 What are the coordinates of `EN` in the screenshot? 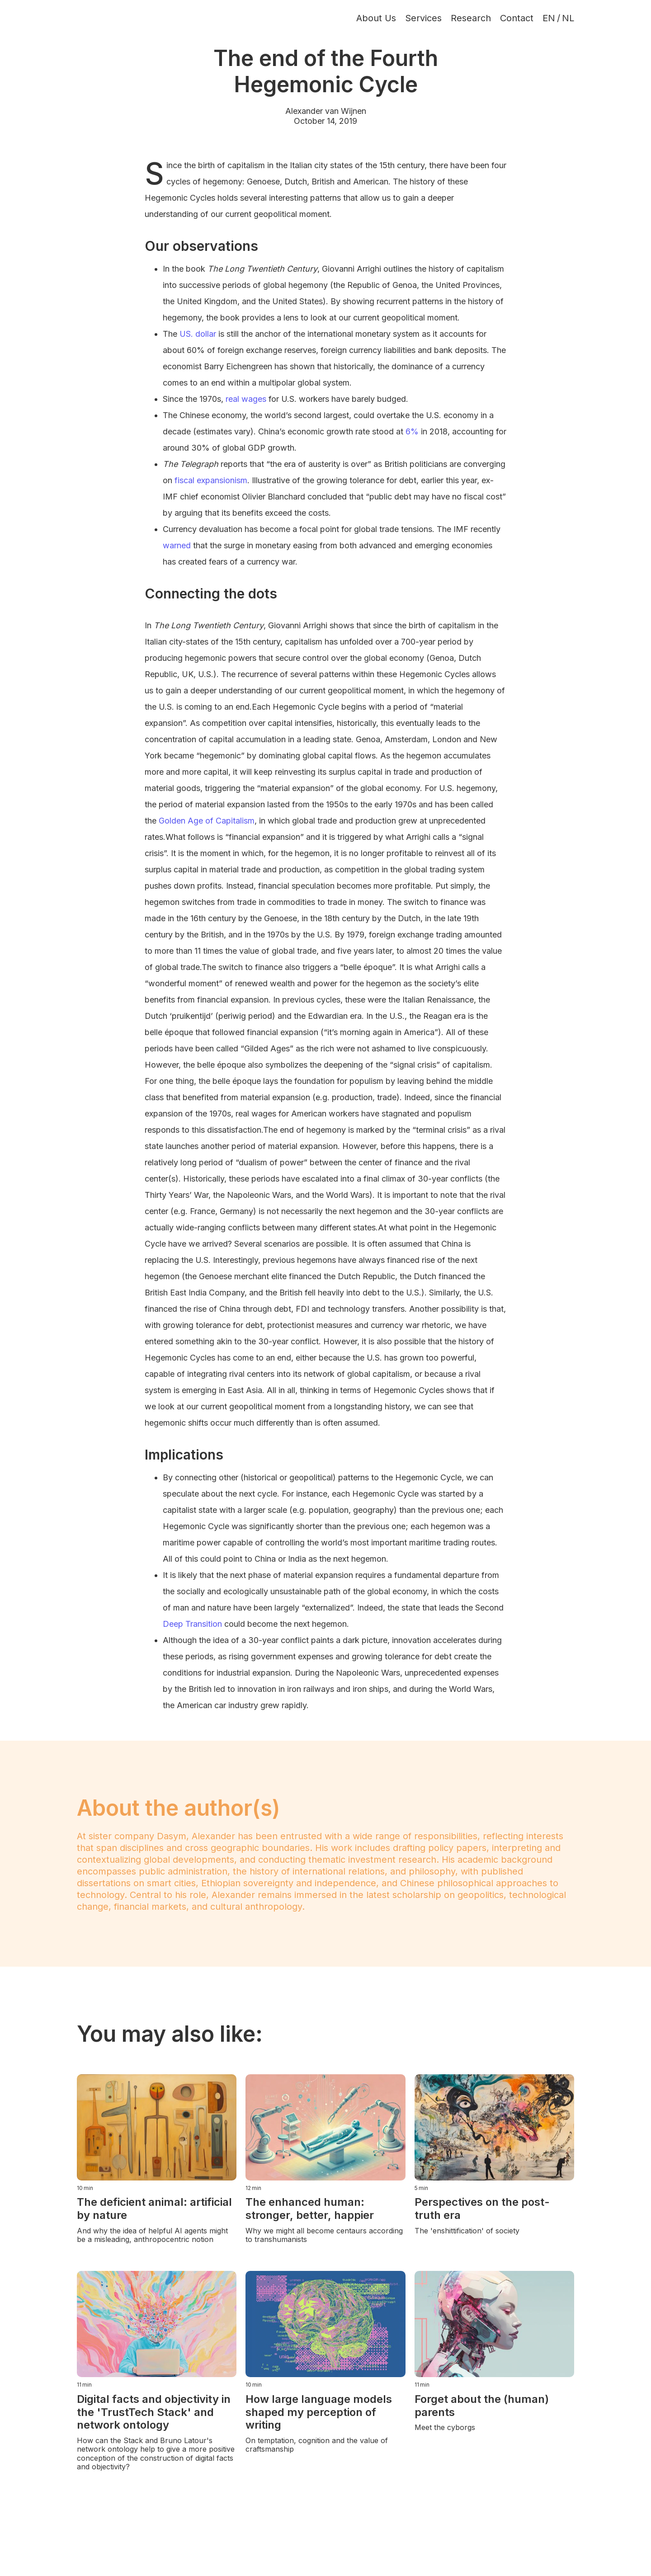 It's located at (548, 18).